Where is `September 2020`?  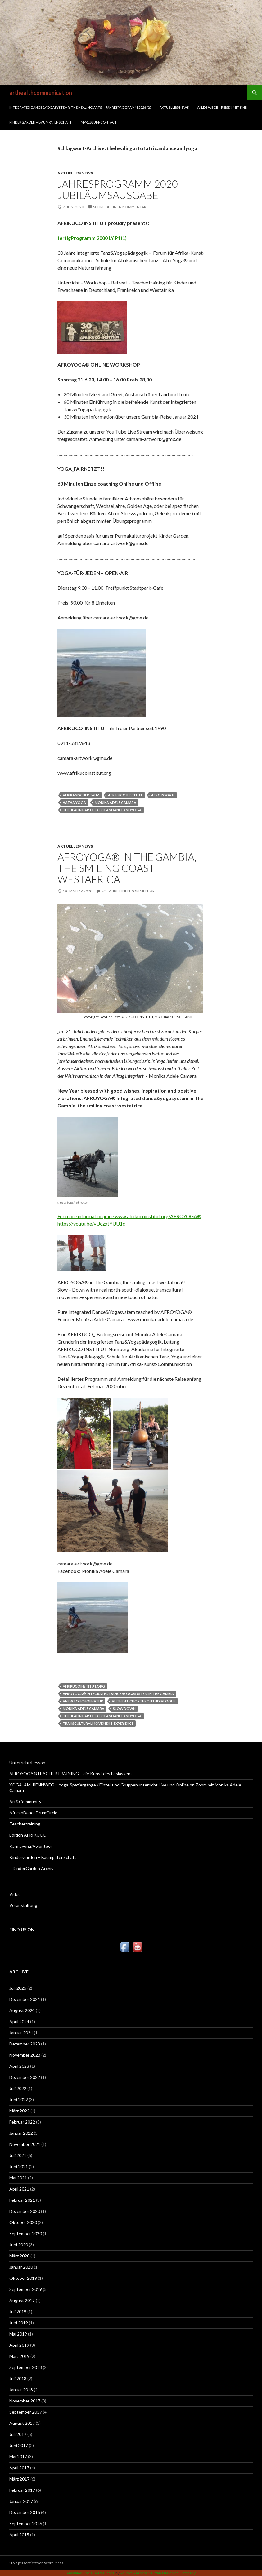 September 2020 is located at coordinates (25, 2233).